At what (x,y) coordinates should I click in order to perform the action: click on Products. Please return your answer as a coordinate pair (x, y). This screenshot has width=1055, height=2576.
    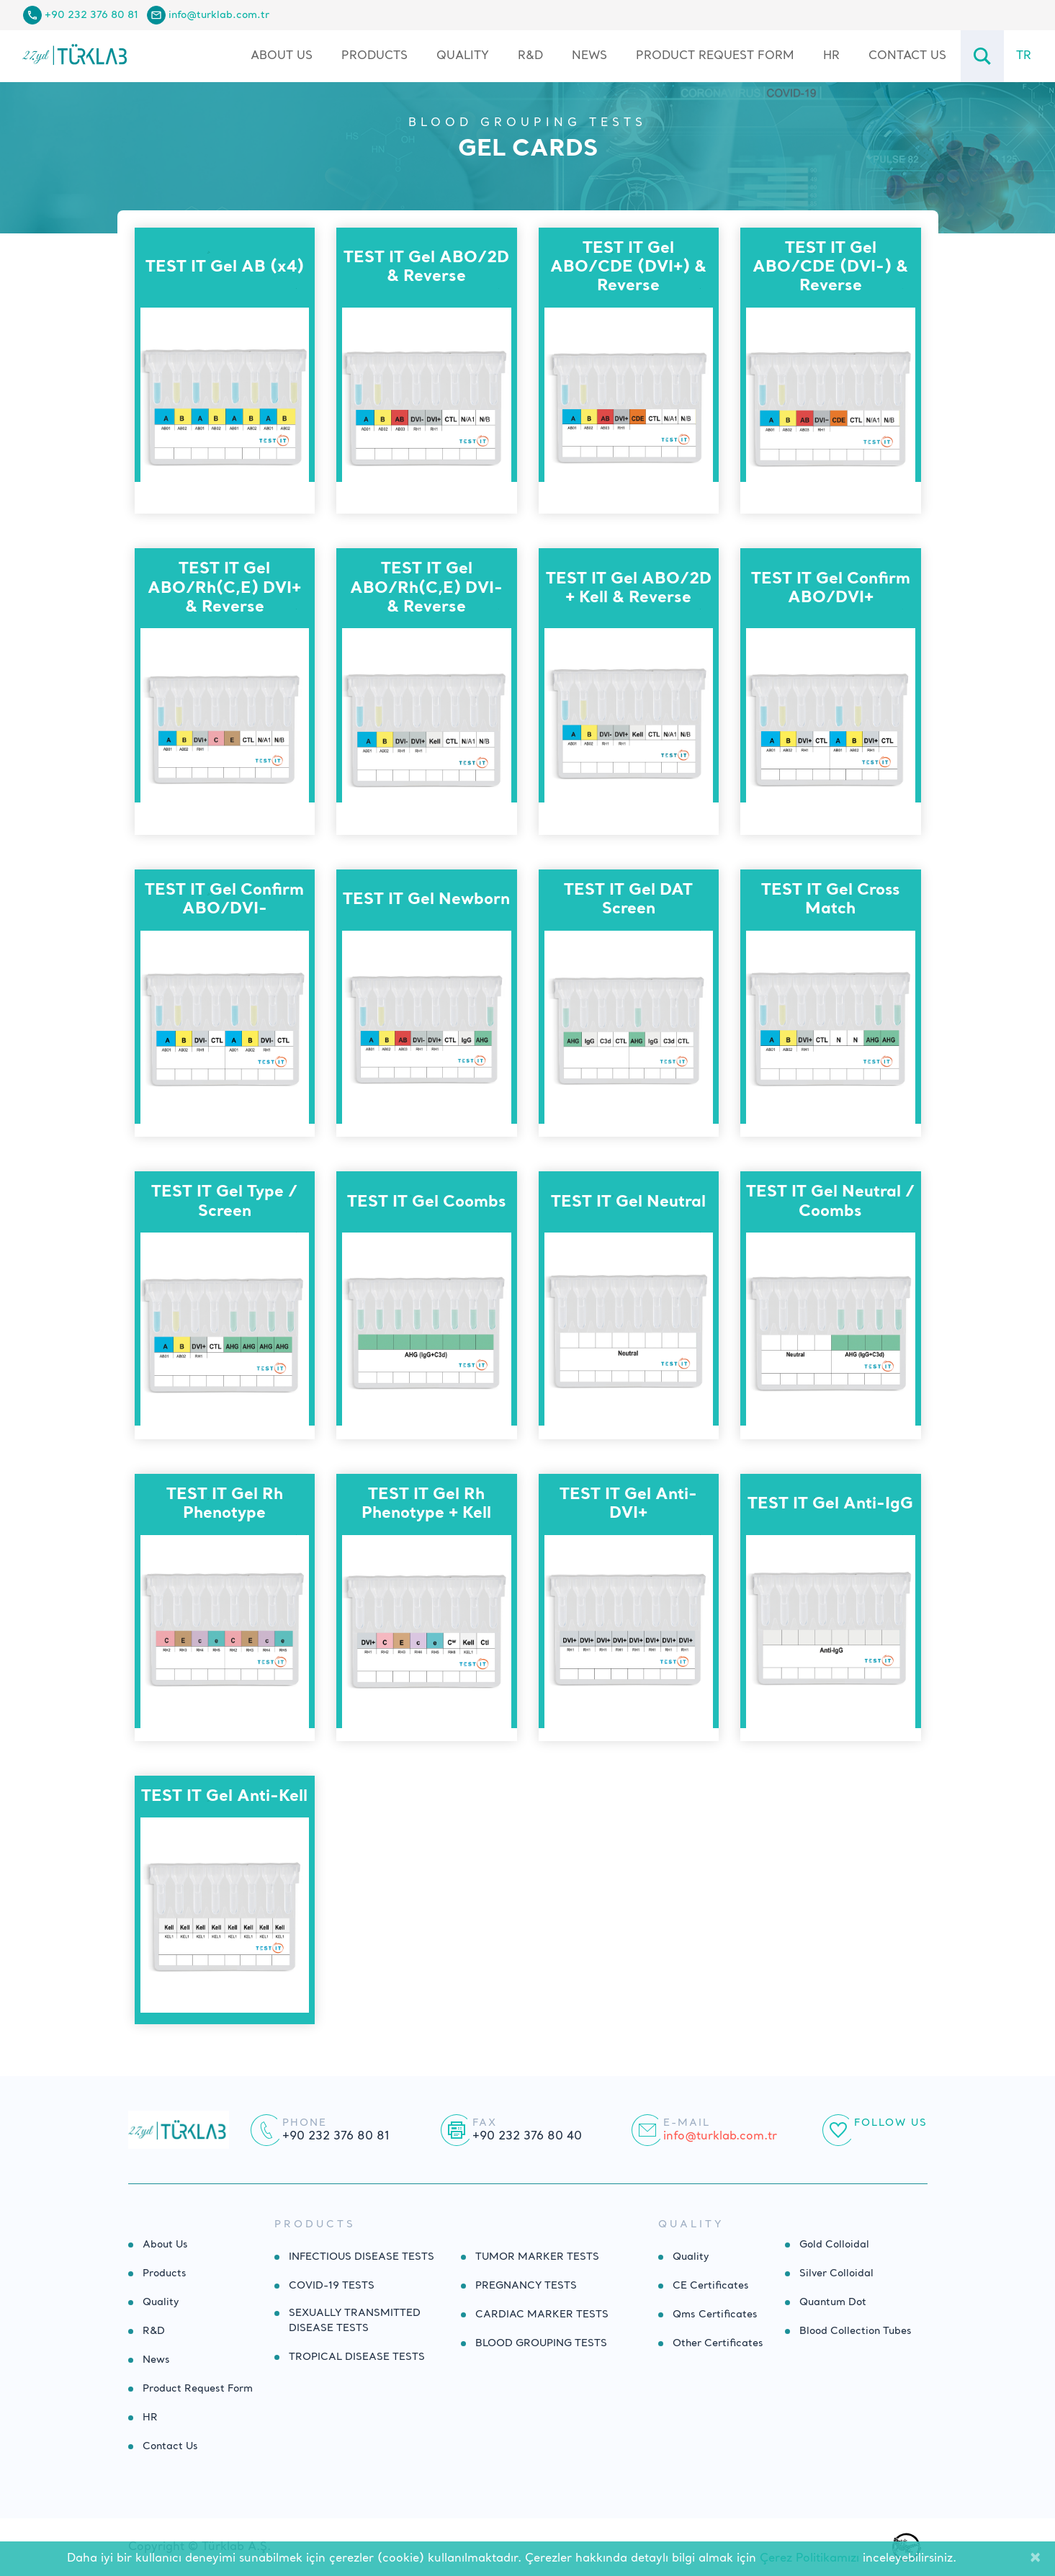
    Looking at the image, I should click on (165, 2273).